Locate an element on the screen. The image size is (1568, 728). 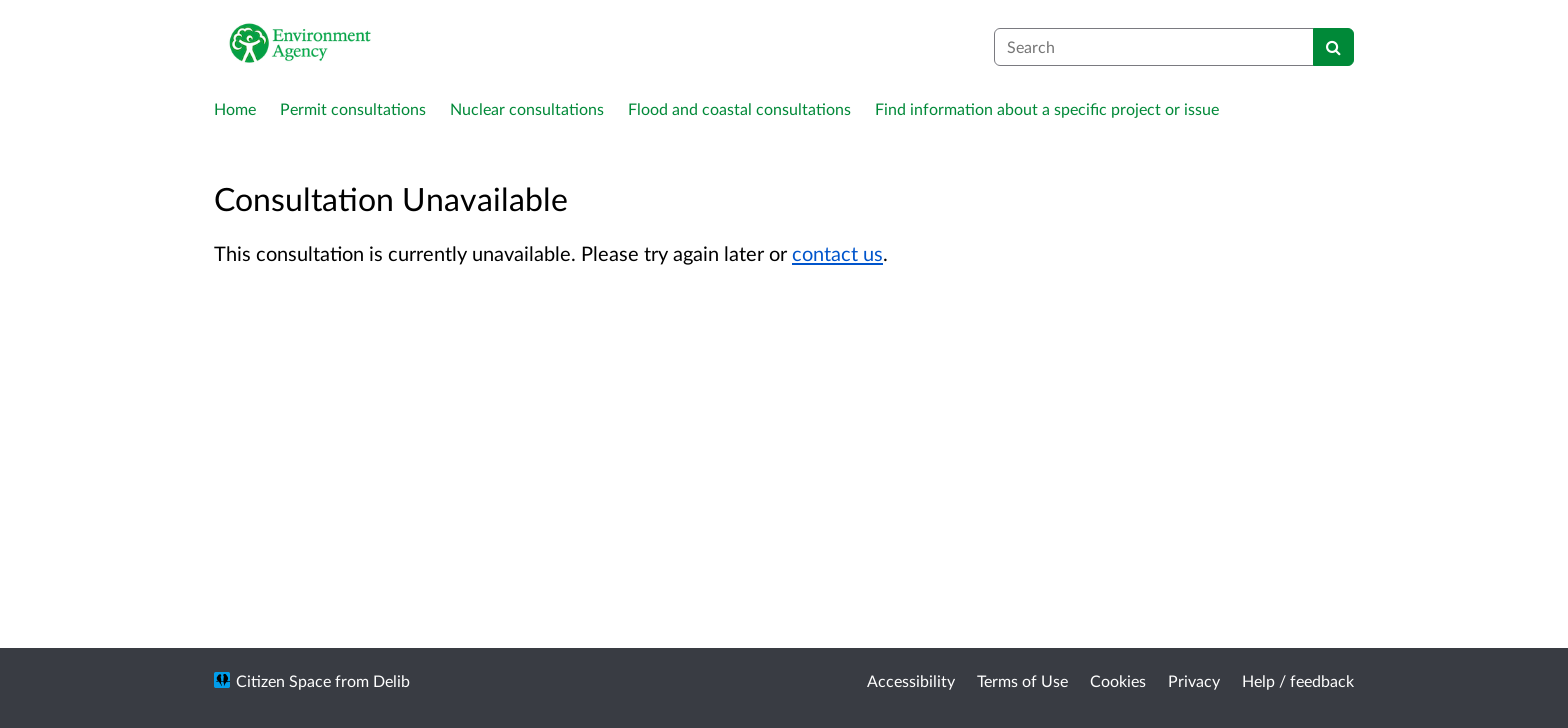
Cookies is located at coordinates (1118, 680).